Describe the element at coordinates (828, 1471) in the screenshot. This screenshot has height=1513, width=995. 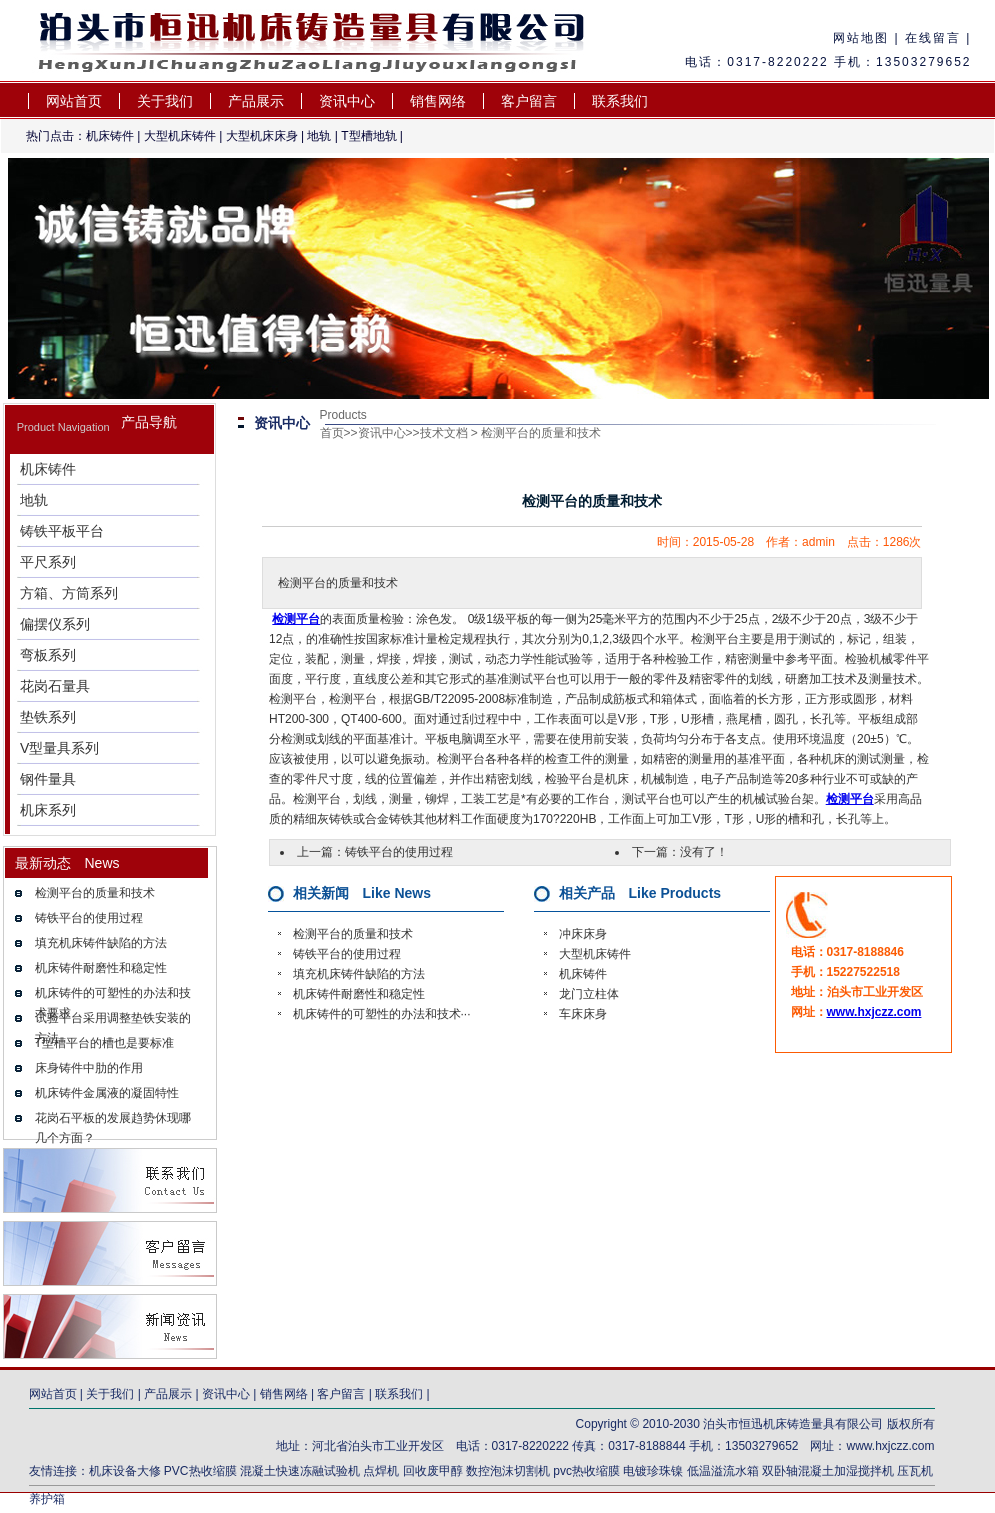
I see `双卧轴混凝土加湿搅拌机` at that location.